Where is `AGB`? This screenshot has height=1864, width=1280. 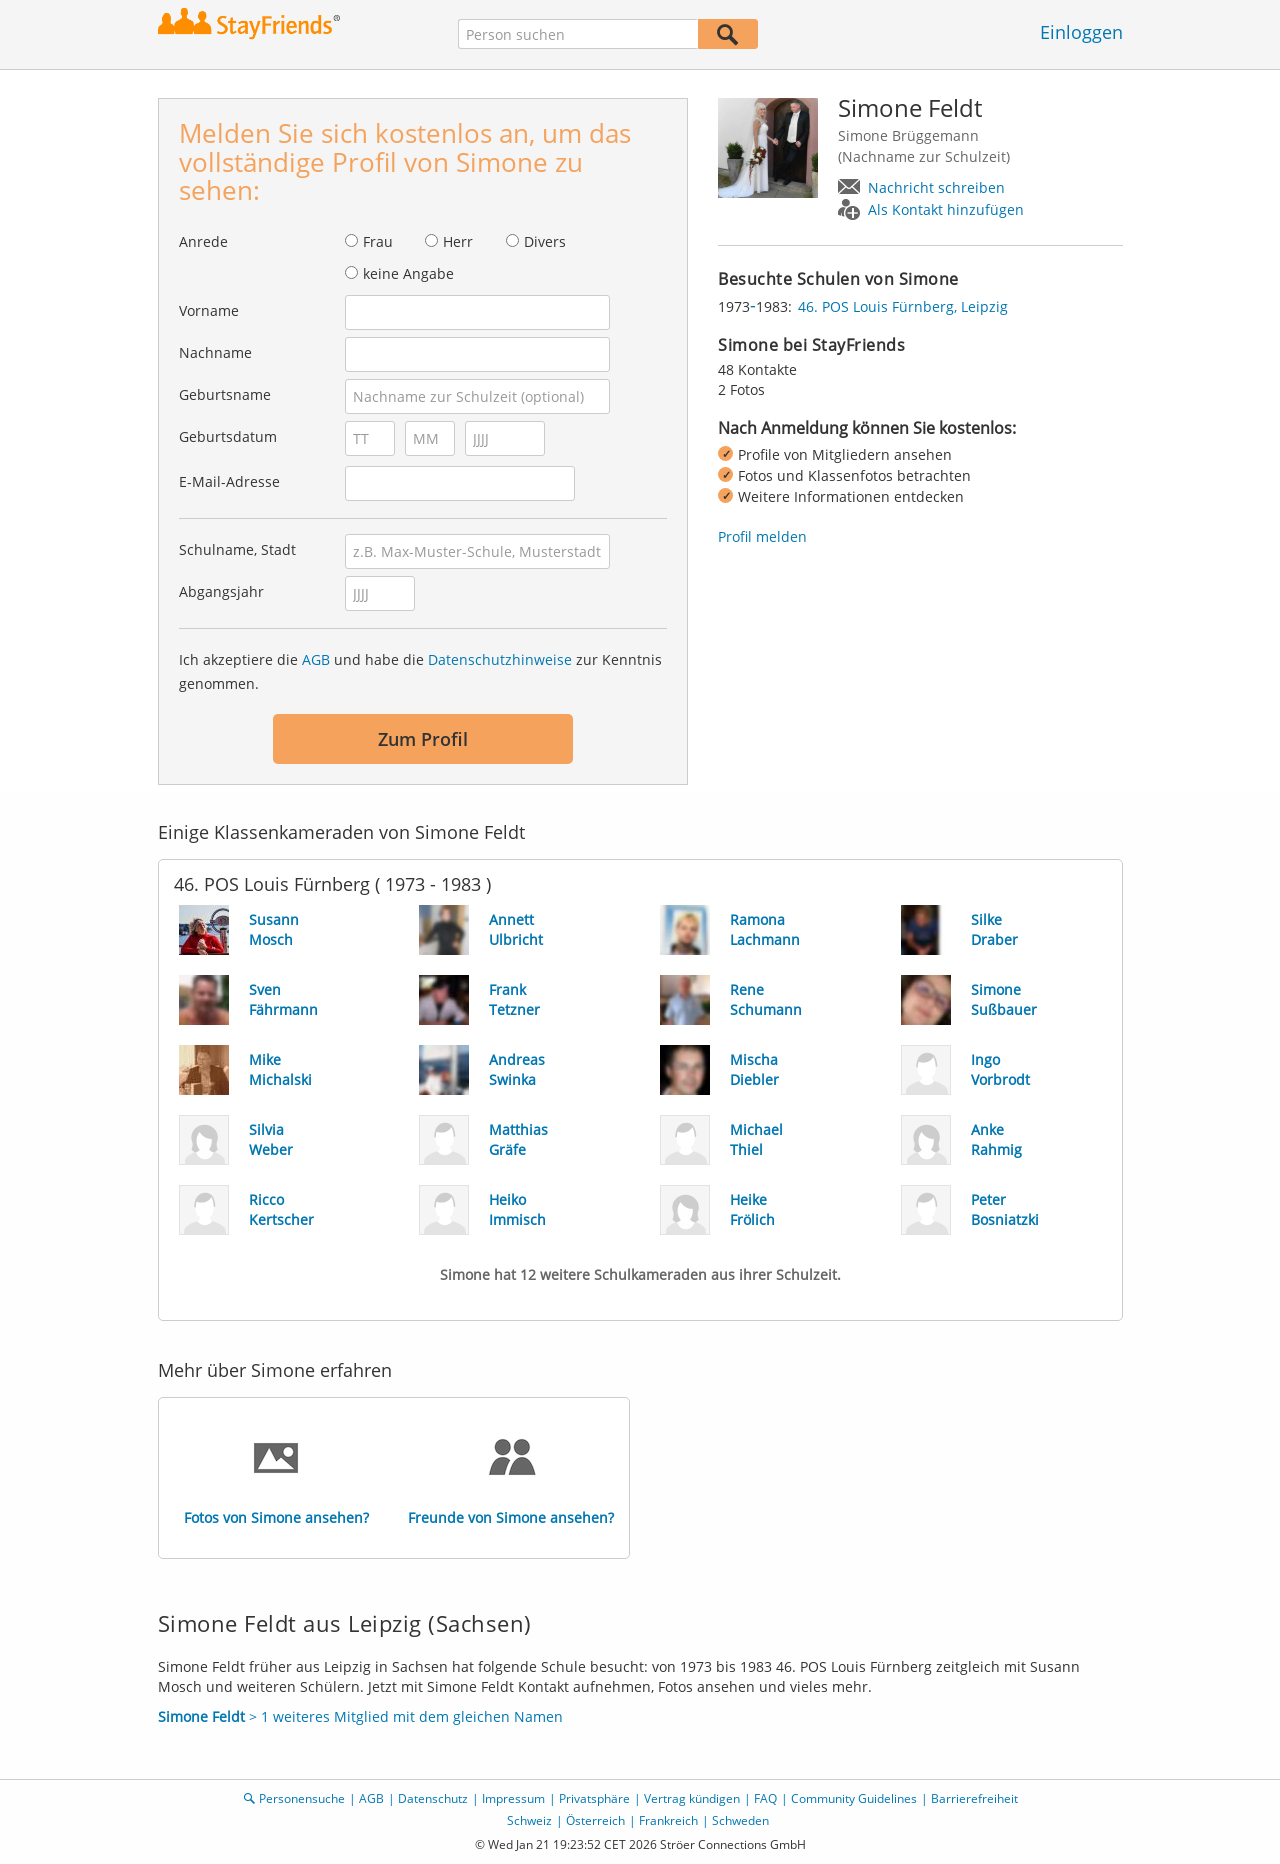 AGB is located at coordinates (316, 659).